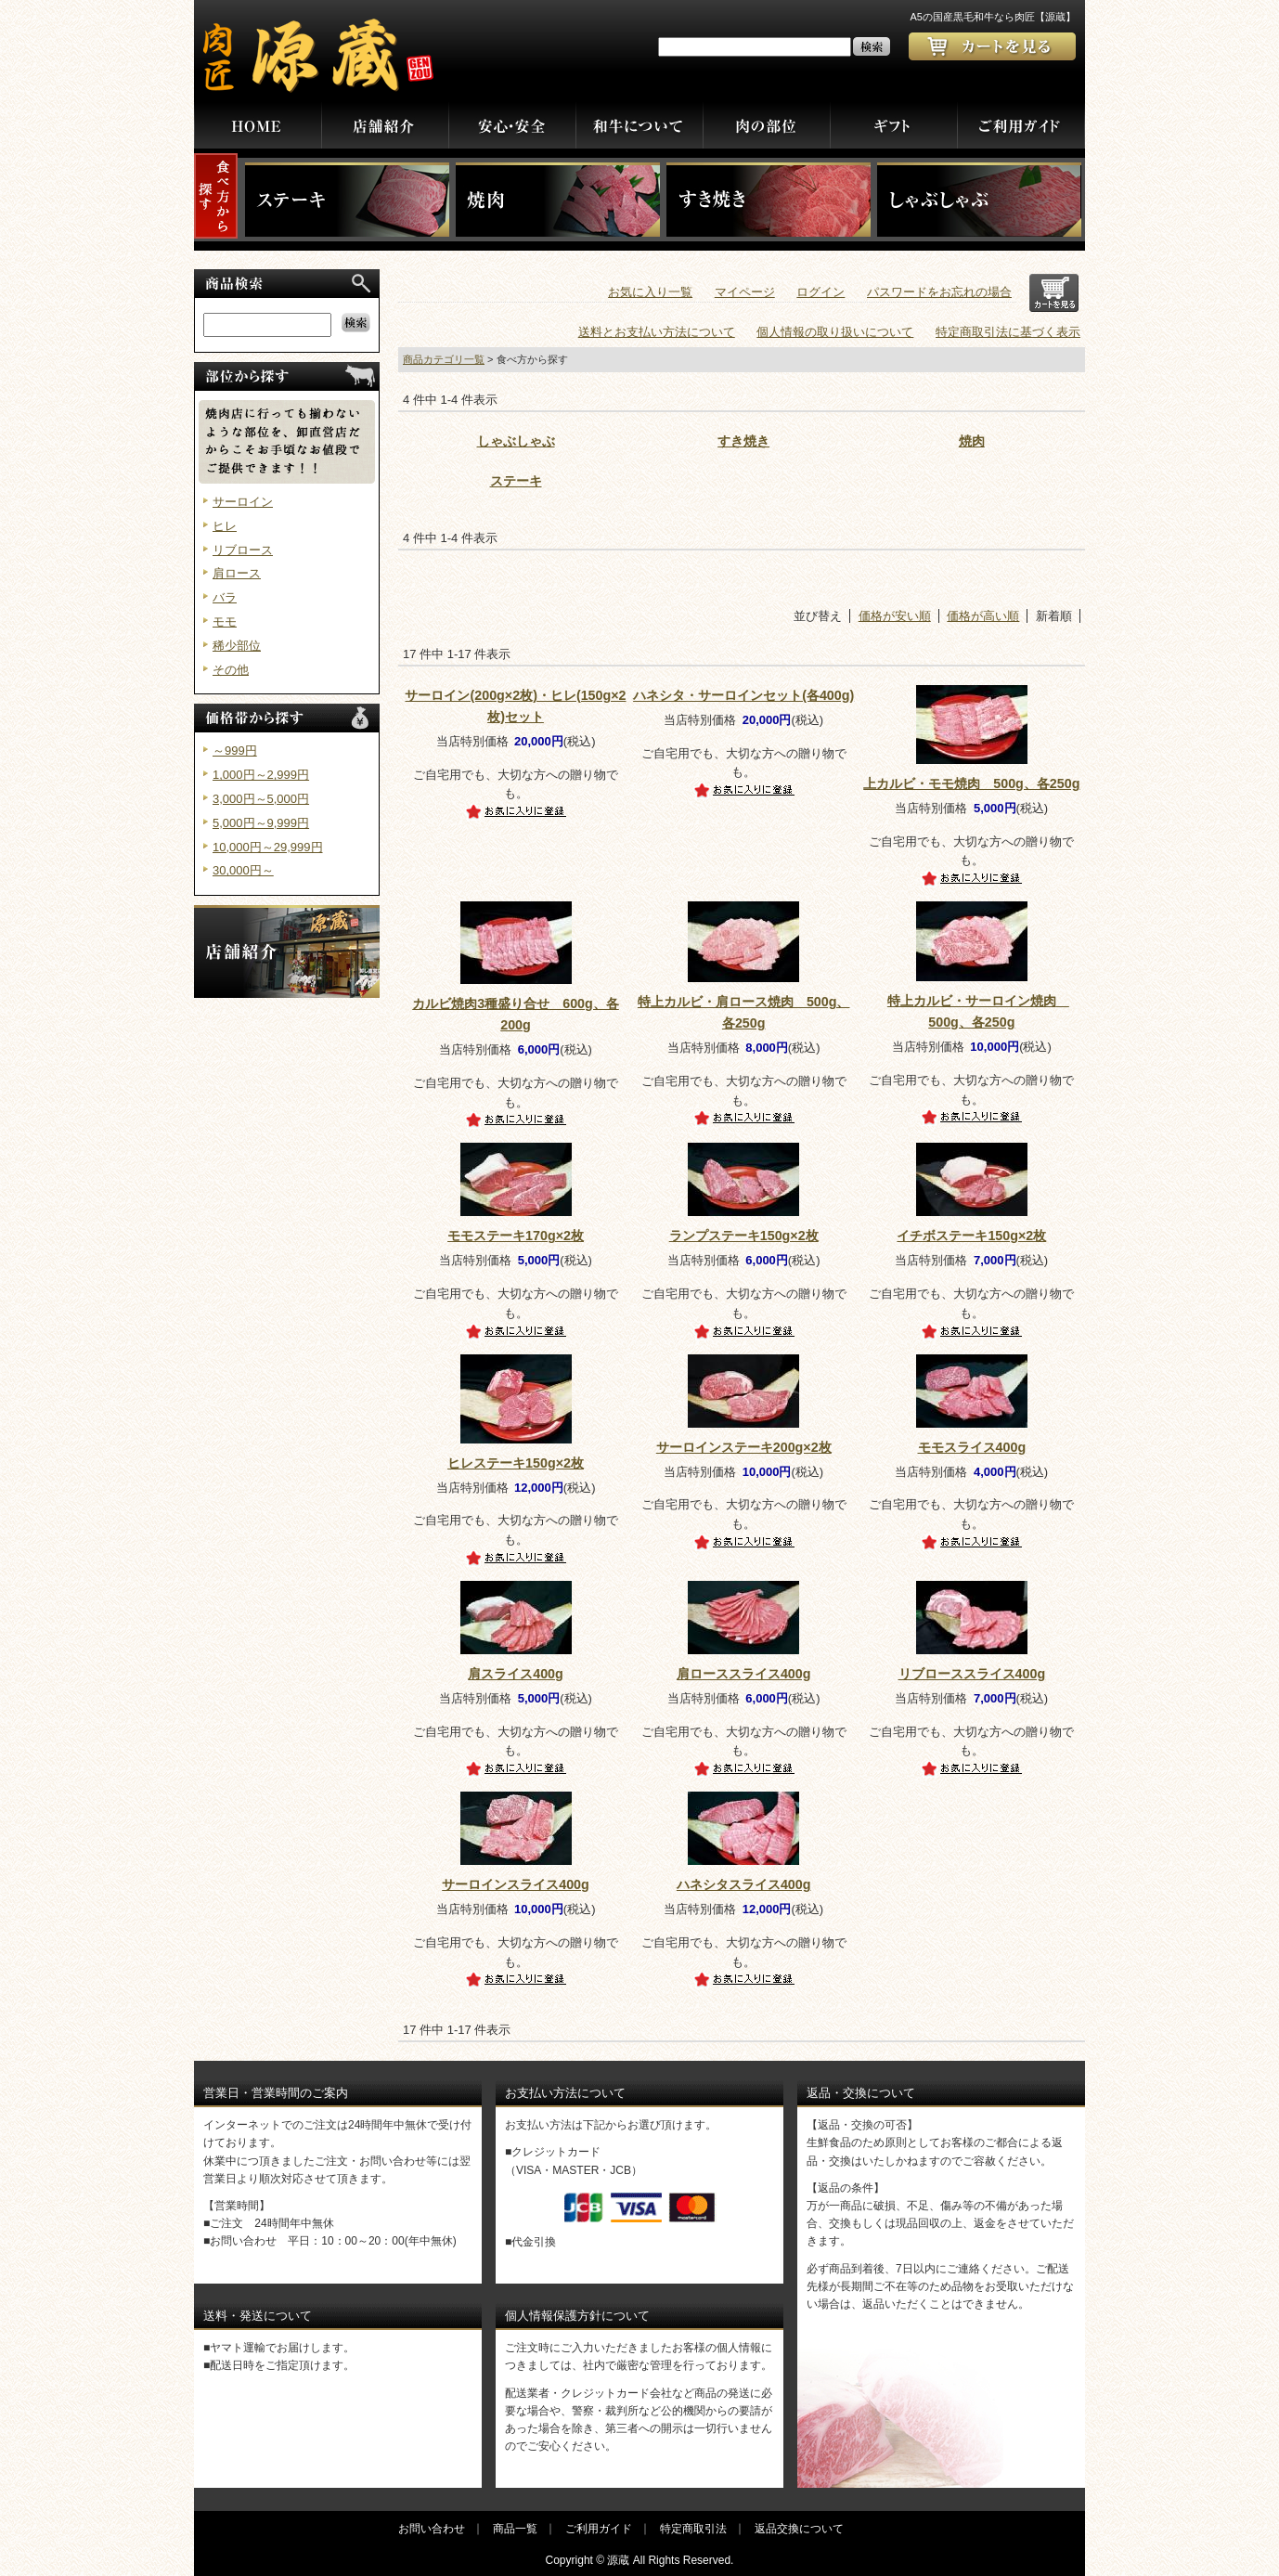 The width and height of the screenshot is (1279, 2576). I want to click on 価格が高い順, so click(983, 616).